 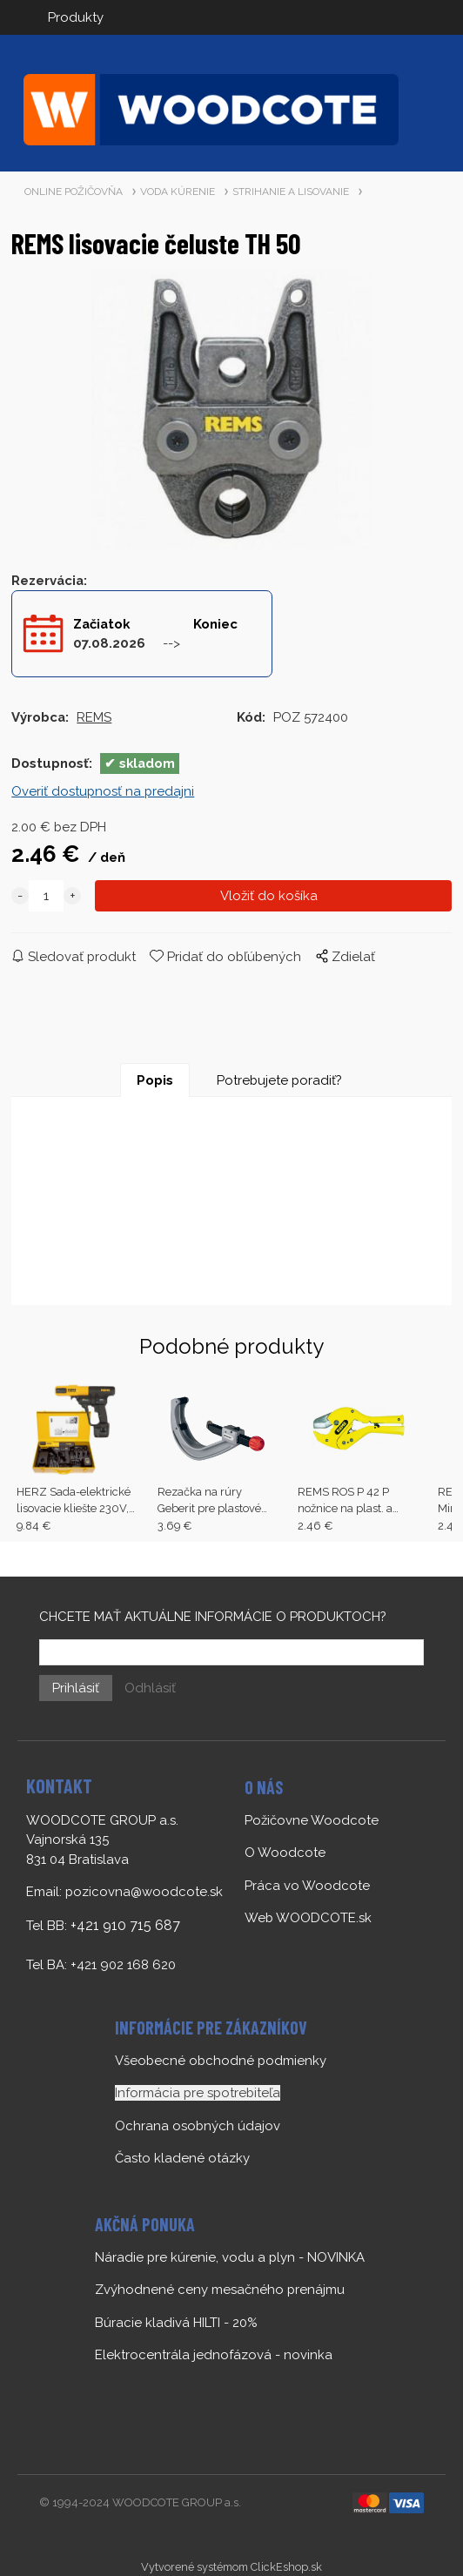 I want to click on VODA KÚRENIE, so click(x=177, y=191).